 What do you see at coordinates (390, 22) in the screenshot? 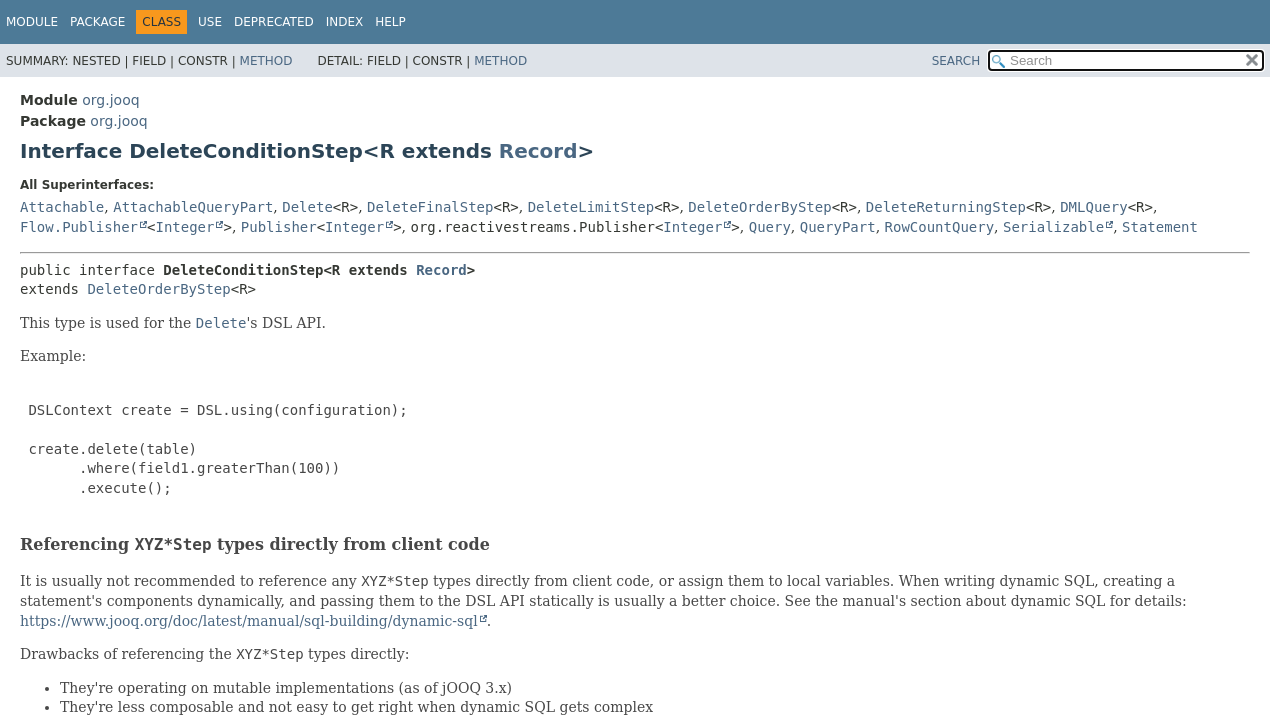
I see `Help` at bounding box center [390, 22].